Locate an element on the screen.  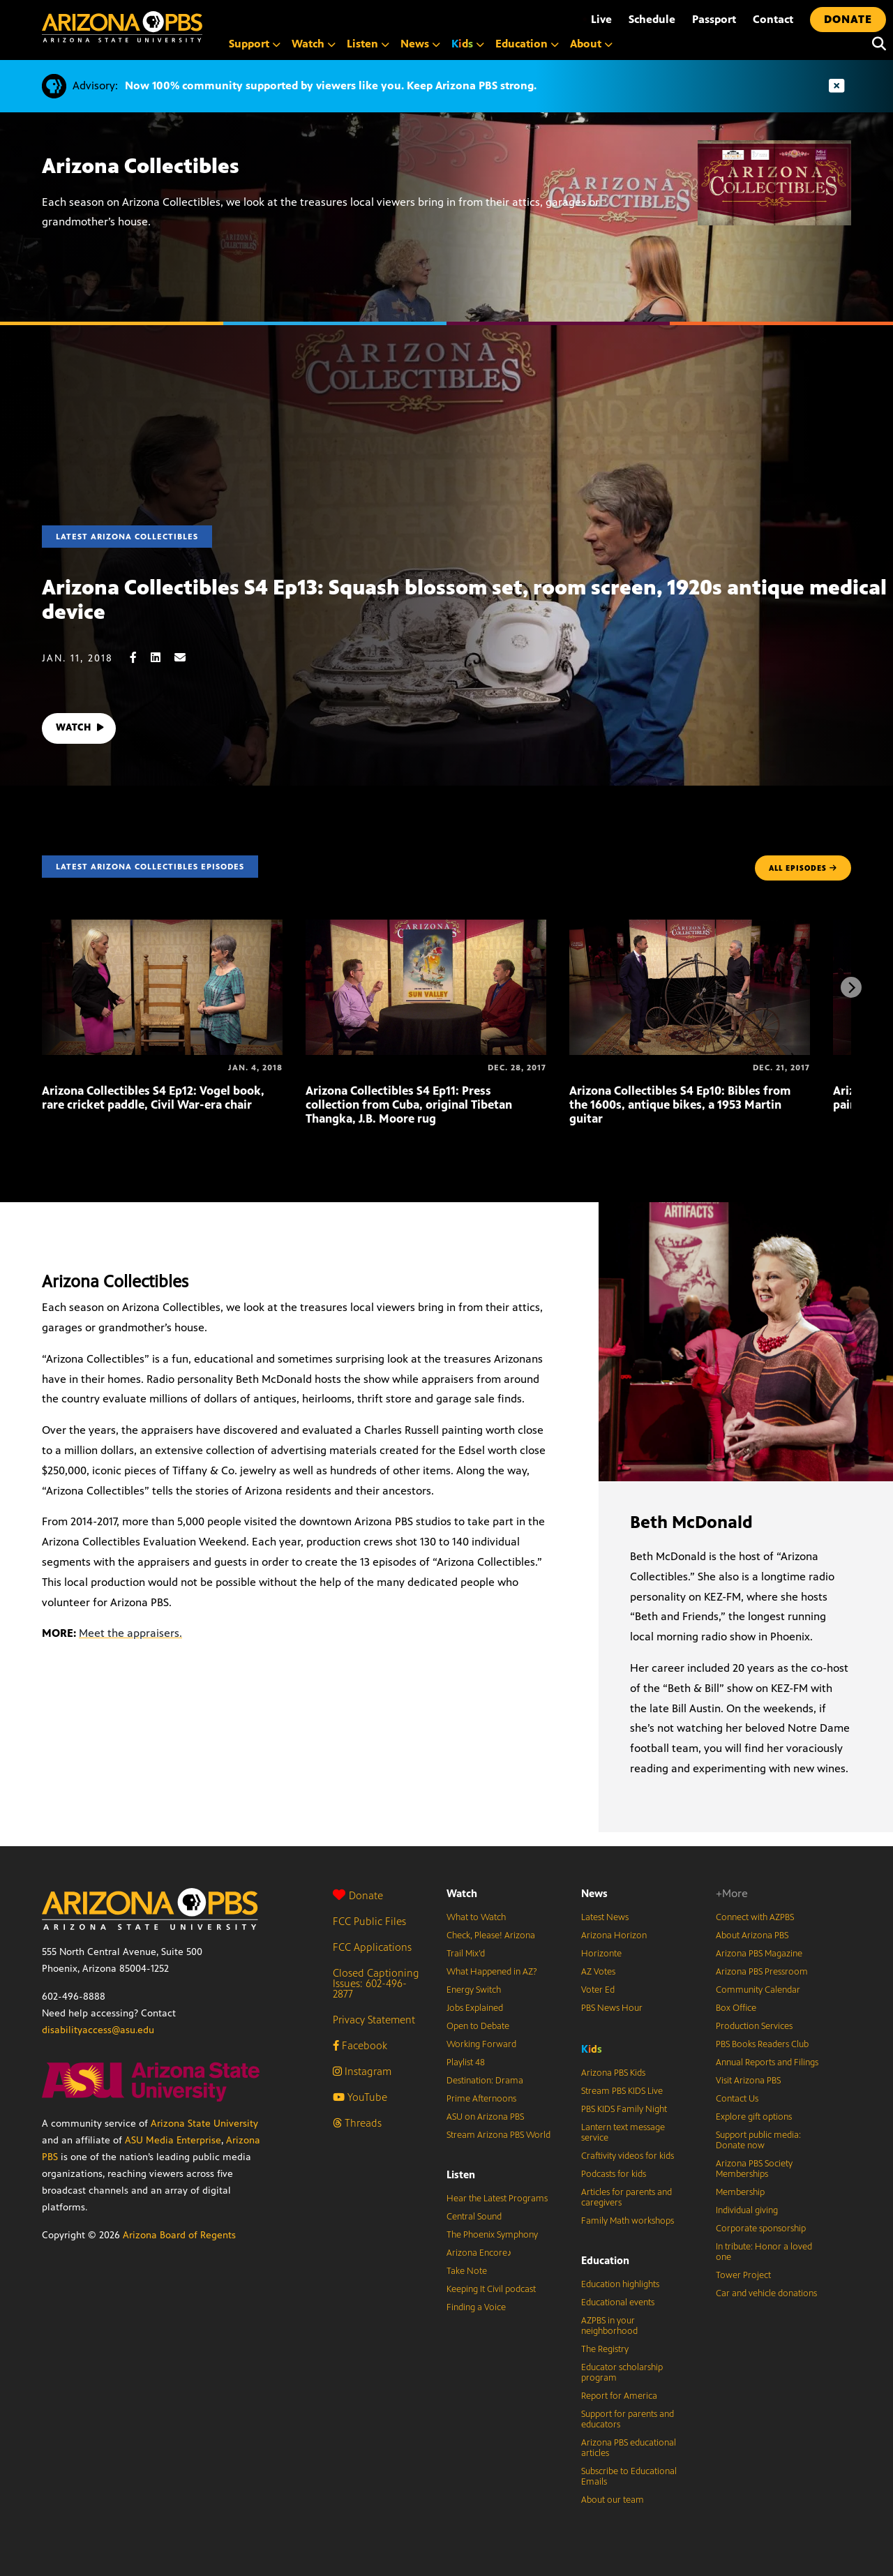
Now 100% community supported by viewers like you. Keep Arizona PBS strong. is located at coordinates (330, 85).